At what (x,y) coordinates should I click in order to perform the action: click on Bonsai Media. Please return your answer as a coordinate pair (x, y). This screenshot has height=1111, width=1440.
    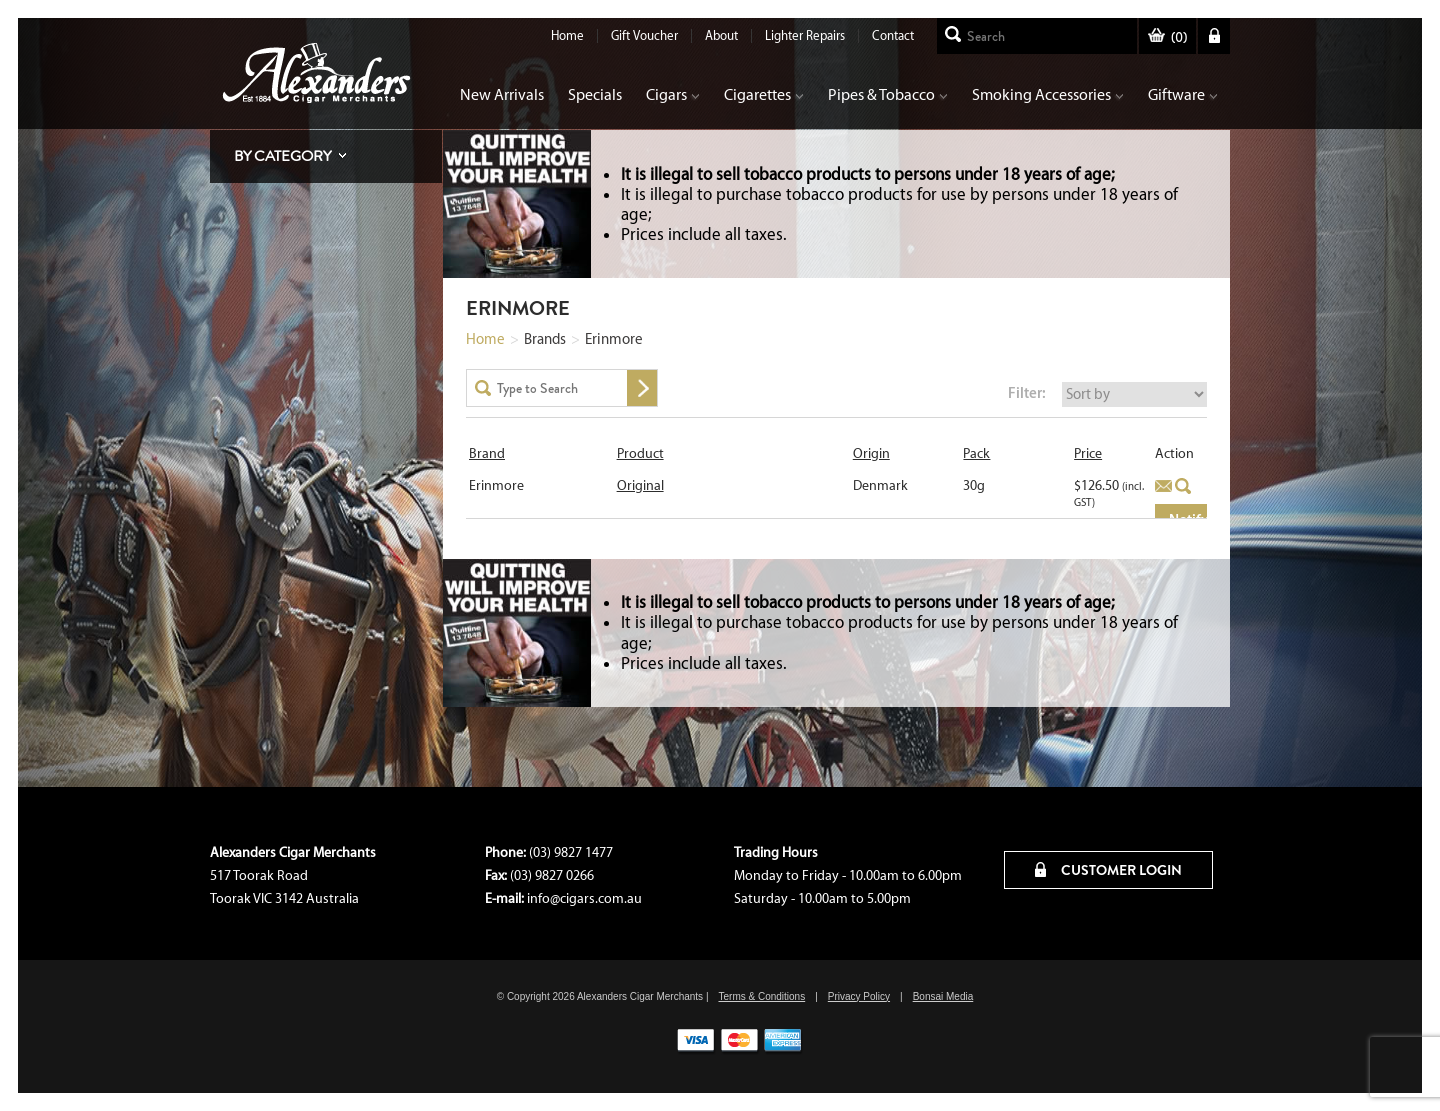
    Looking at the image, I should click on (943, 996).